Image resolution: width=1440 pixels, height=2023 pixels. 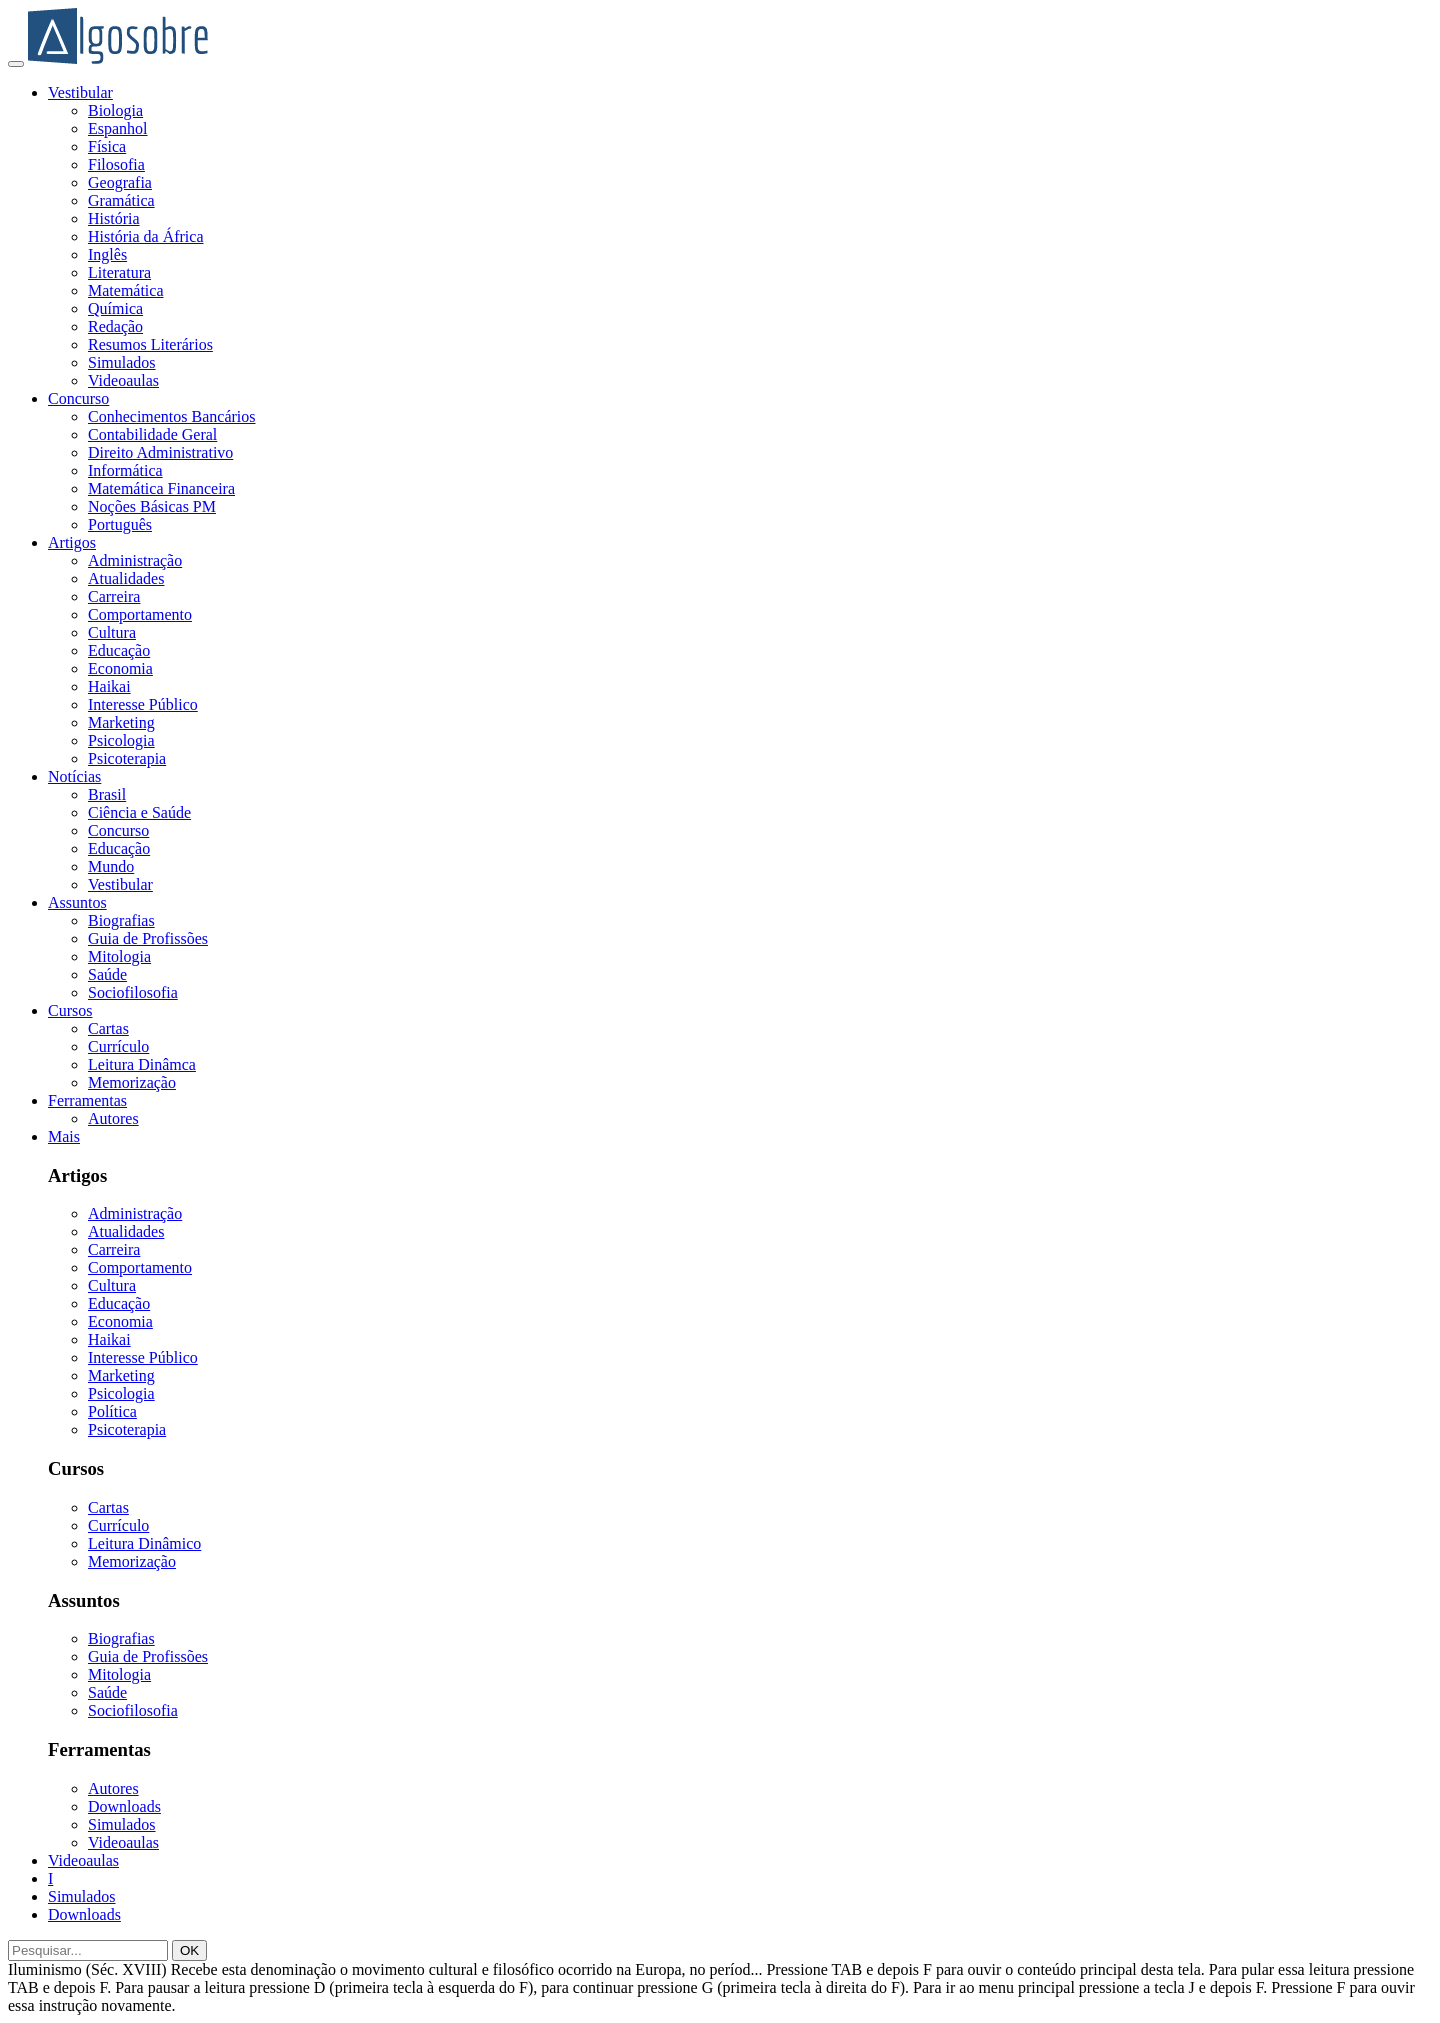 I want to click on Autores, so click(x=113, y=1118).